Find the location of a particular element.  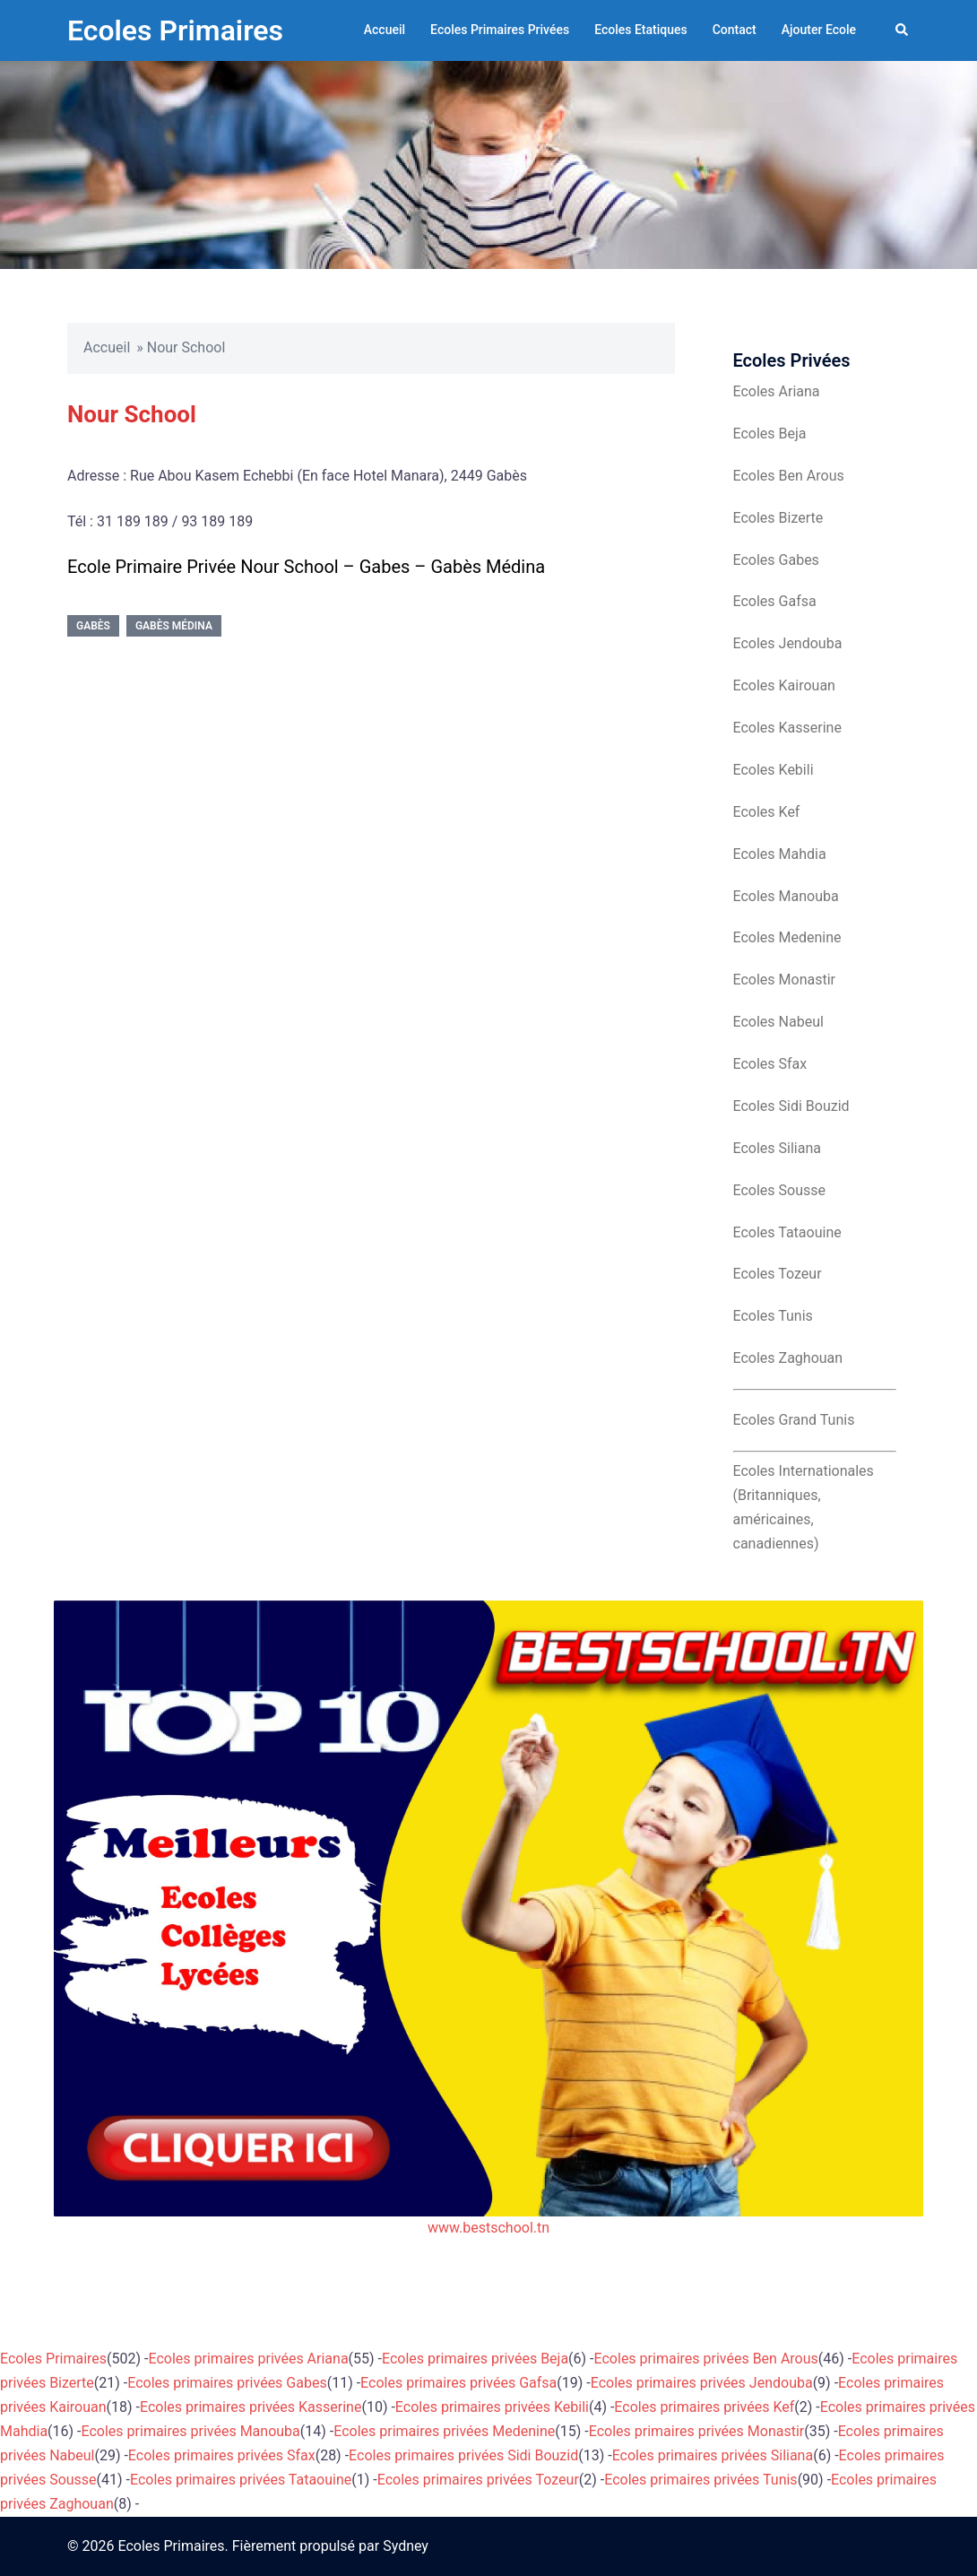

Ecoles primaires privées Sfax is located at coordinates (222, 2455).